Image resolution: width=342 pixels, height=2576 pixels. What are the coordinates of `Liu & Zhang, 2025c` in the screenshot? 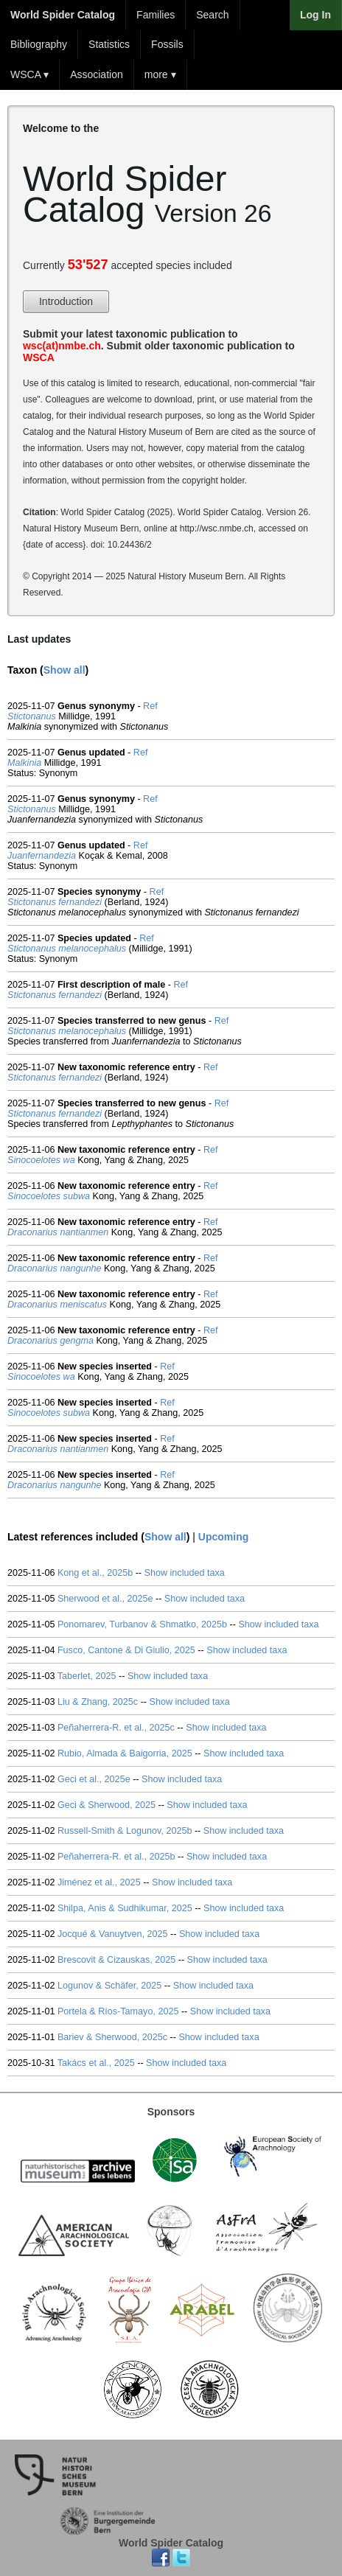 It's located at (97, 1702).